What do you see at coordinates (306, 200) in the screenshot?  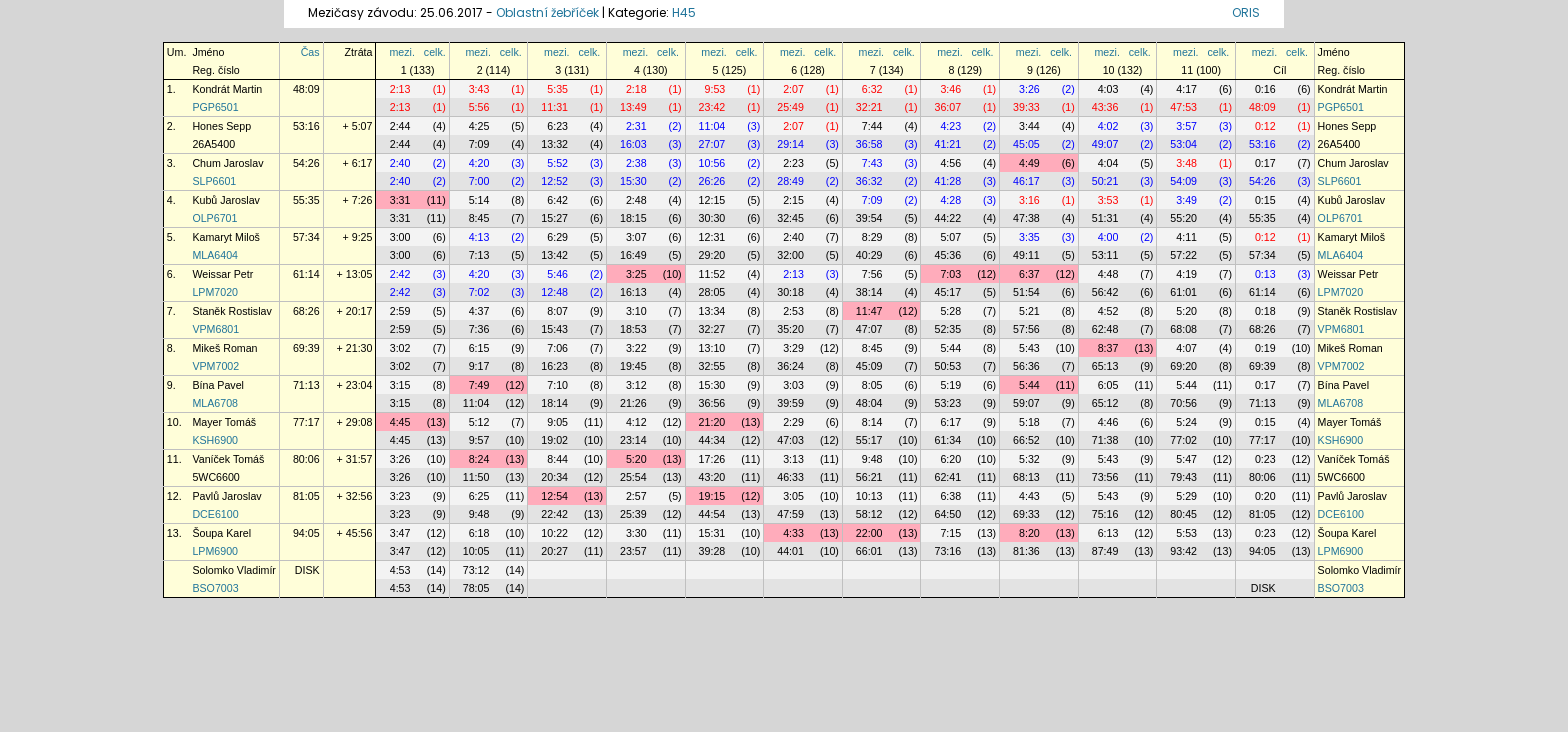 I see `55:35` at bounding box center [306, 200].